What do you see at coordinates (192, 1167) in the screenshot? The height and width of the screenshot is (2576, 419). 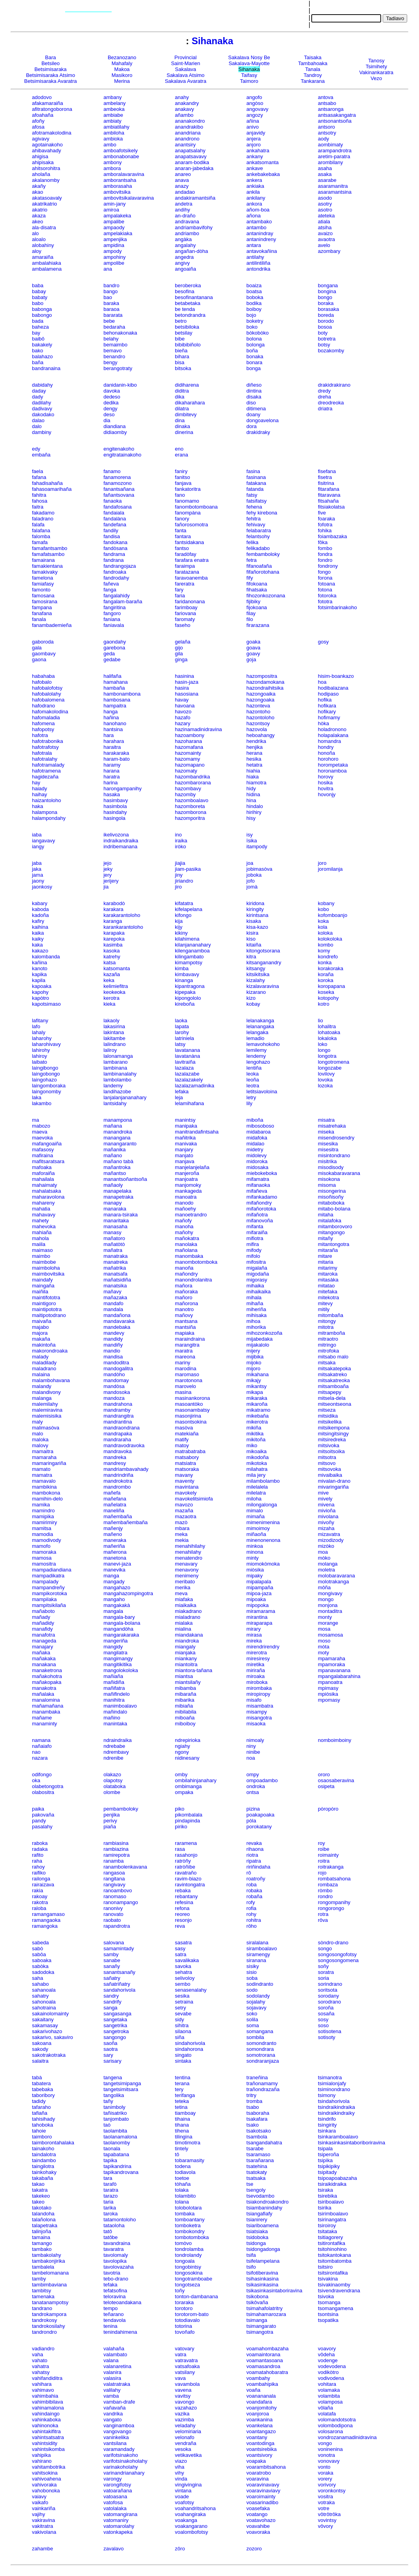 I see `manjelanjelaña` at bounding box center [192, 1167].